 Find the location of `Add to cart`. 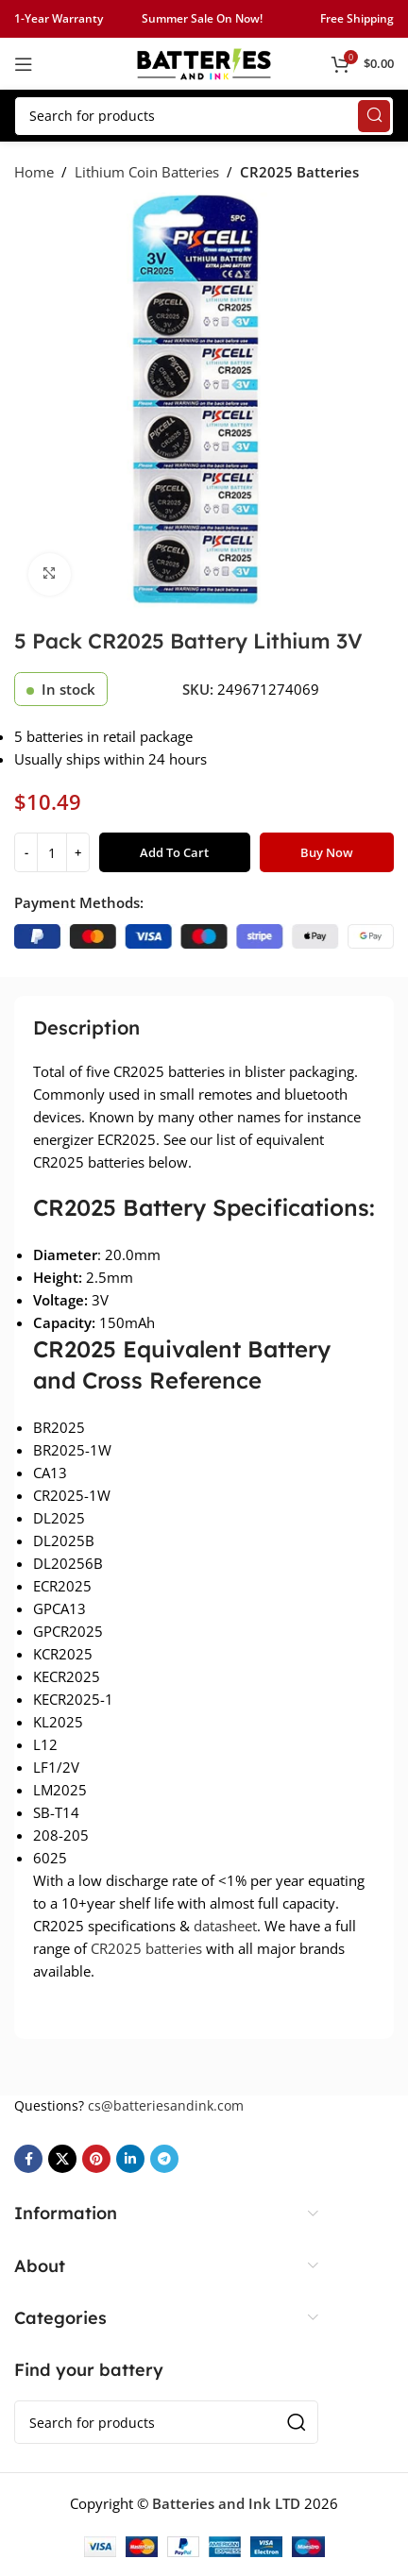

Add to cart is located at coordinates (174, 852).